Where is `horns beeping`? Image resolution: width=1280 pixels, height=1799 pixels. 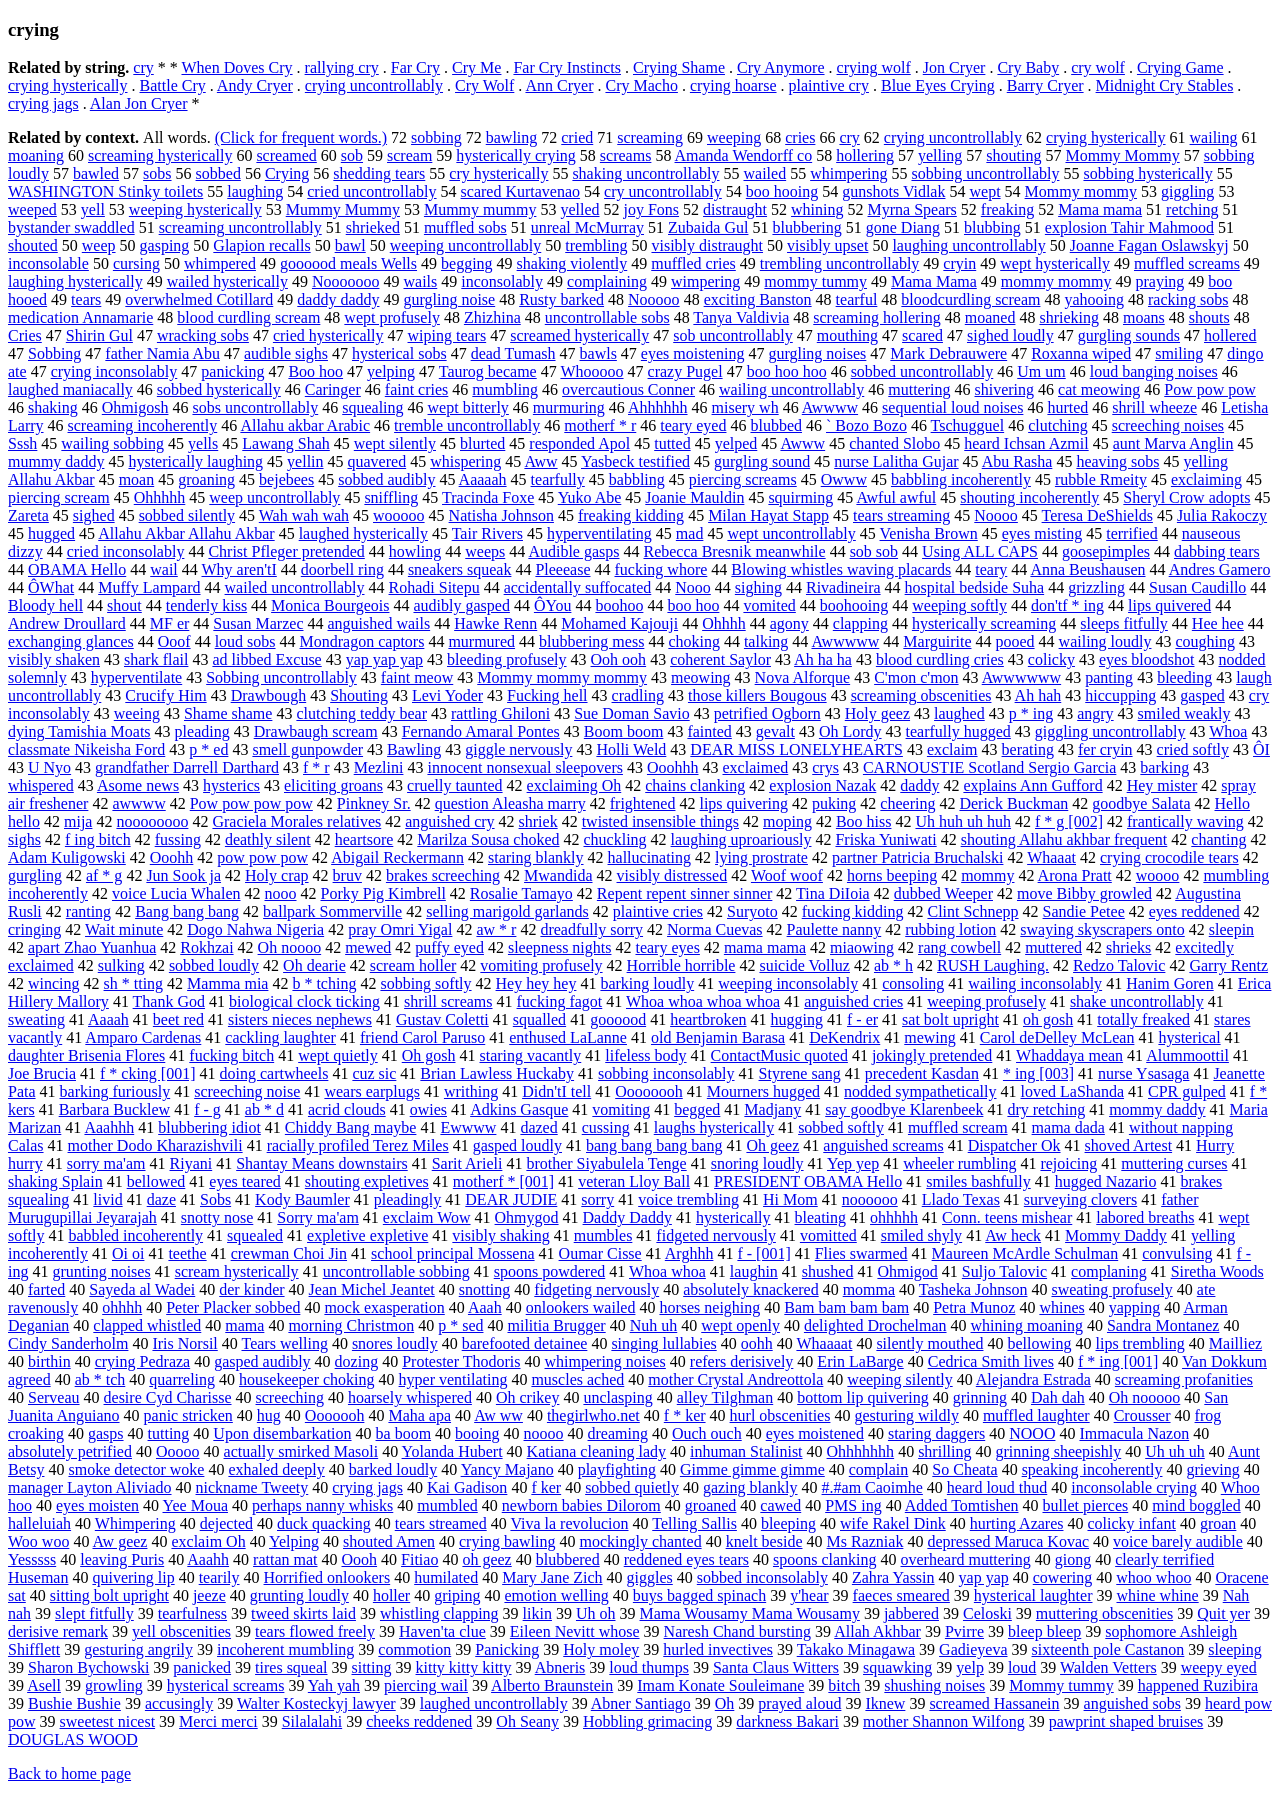 horns beeping is located at coordinates (892, 875).